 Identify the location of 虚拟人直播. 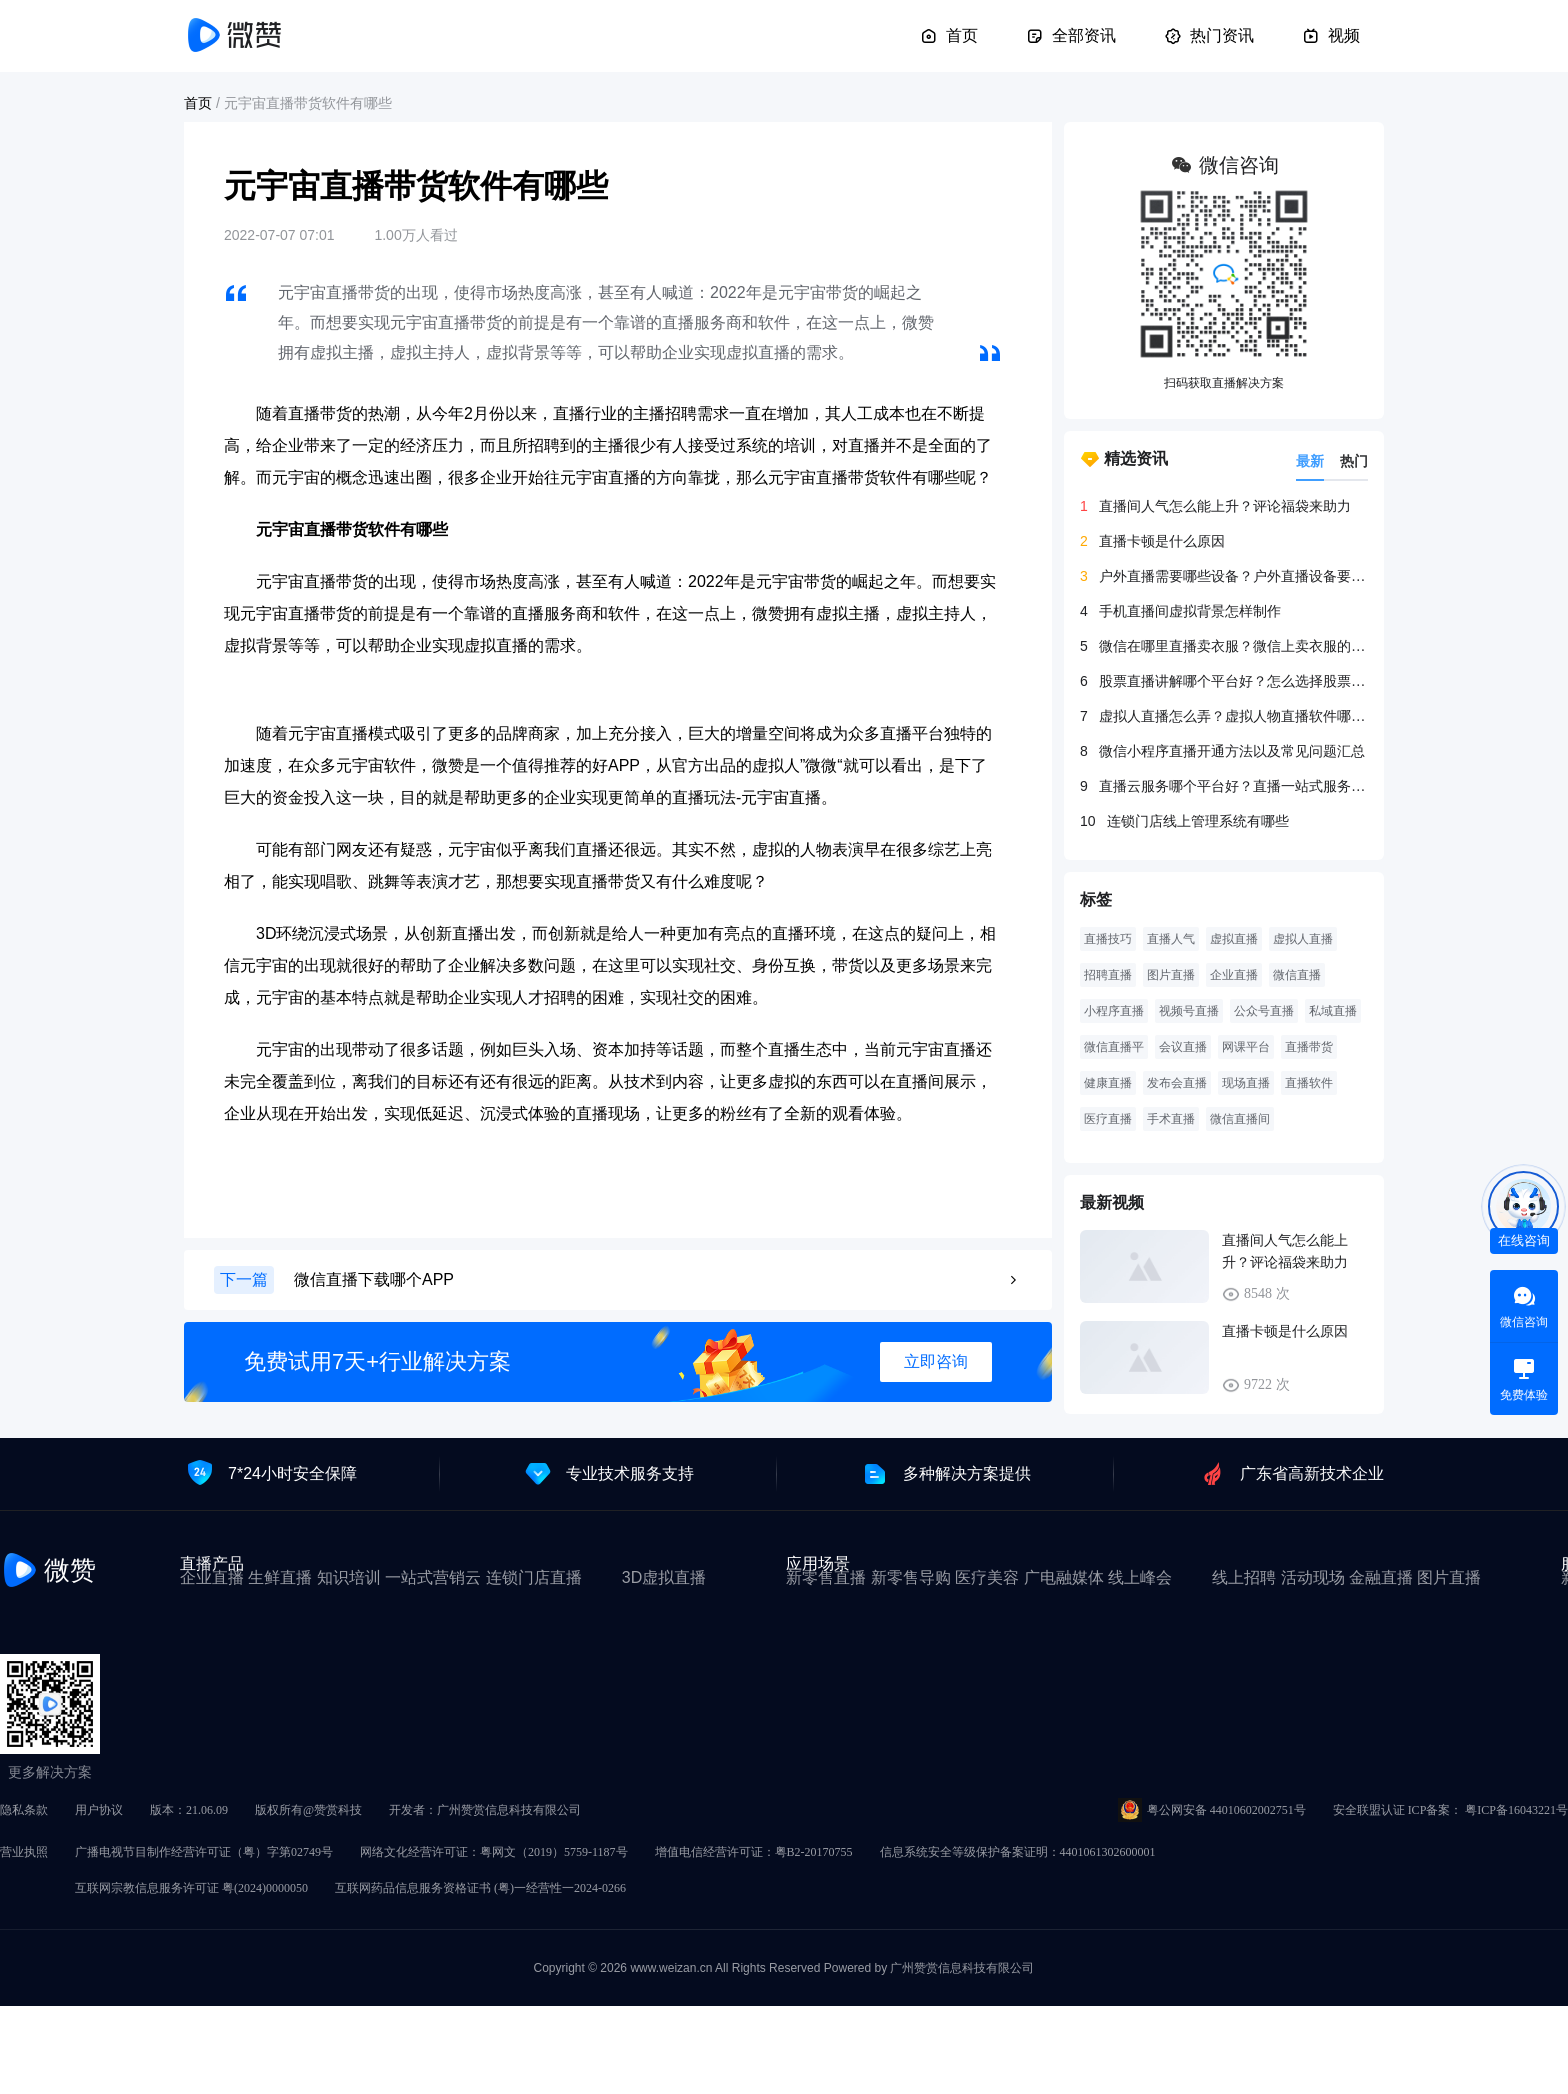
(1303, 939).